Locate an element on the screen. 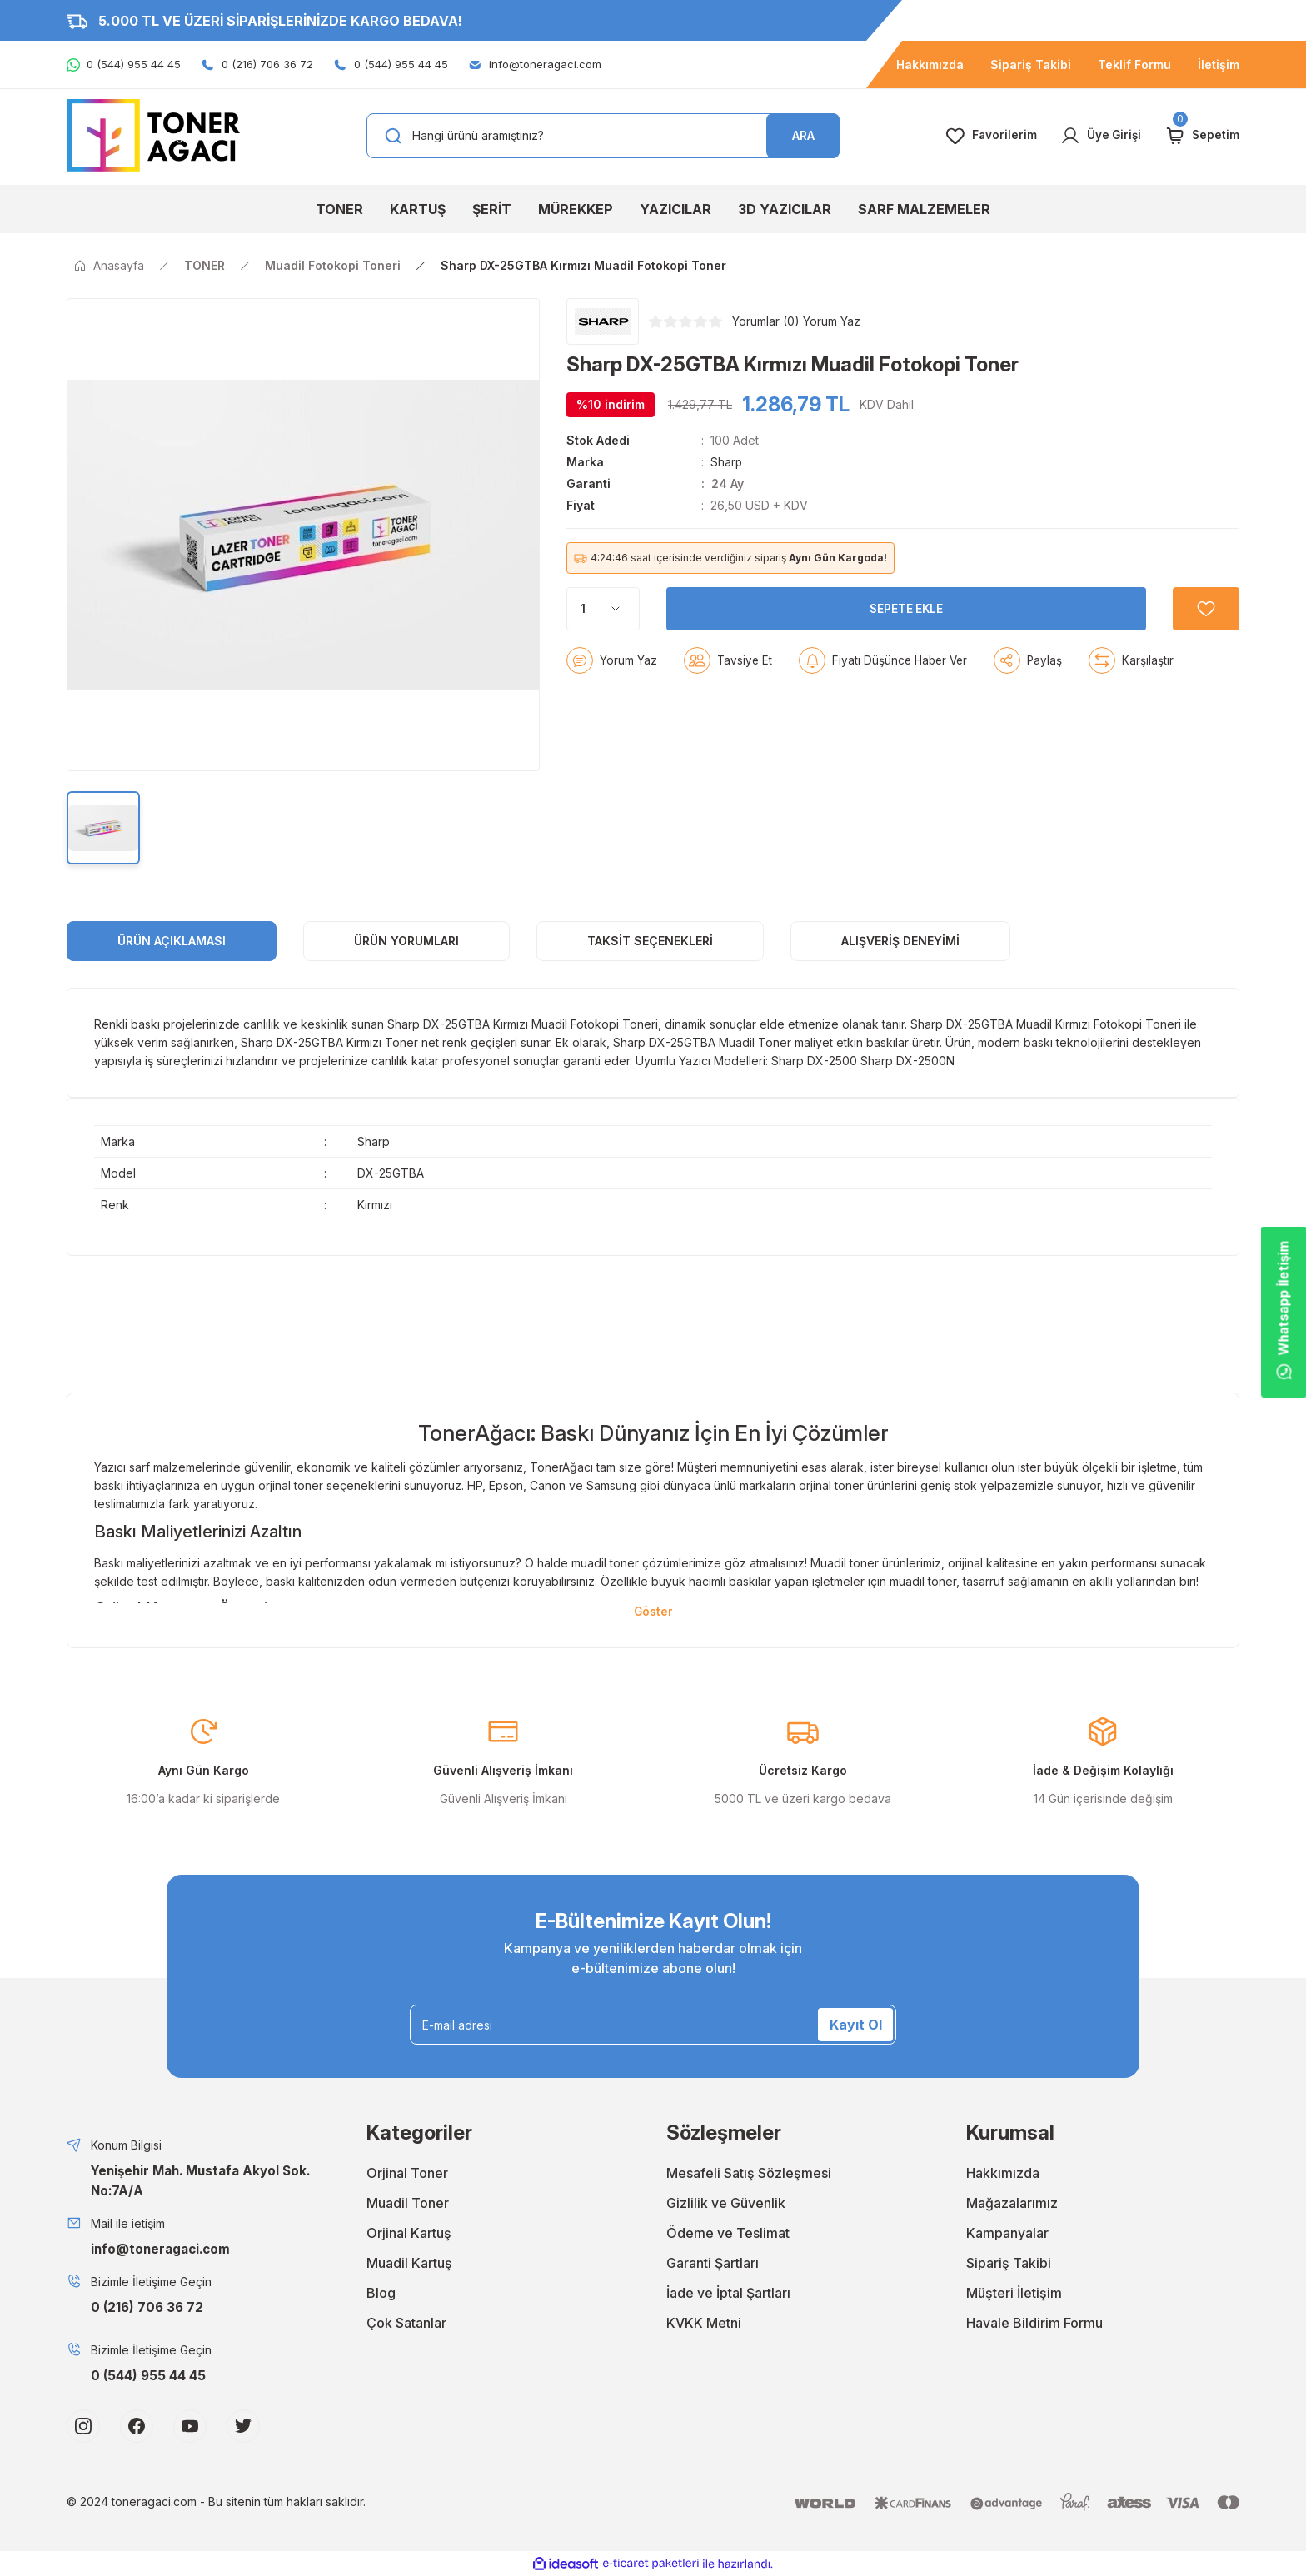  Muadil Kartuş is located at coordinates (409, 2263).